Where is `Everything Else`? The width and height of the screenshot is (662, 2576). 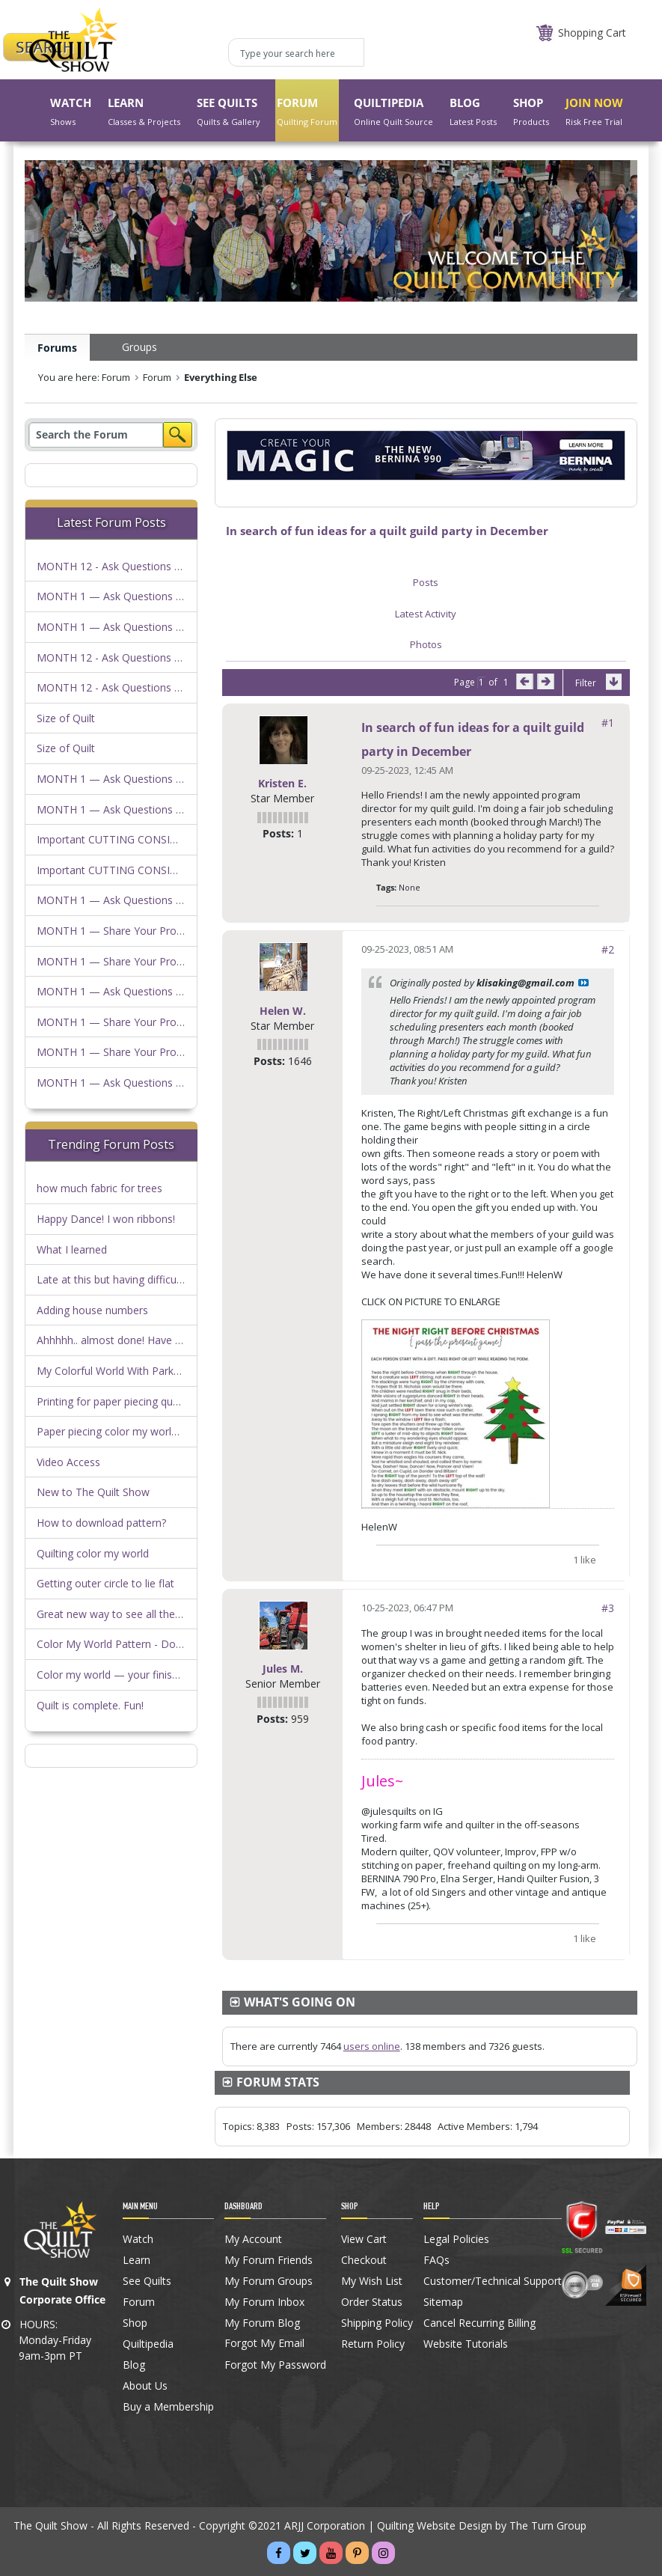
Everything Else is located at coordinates (220, 377).